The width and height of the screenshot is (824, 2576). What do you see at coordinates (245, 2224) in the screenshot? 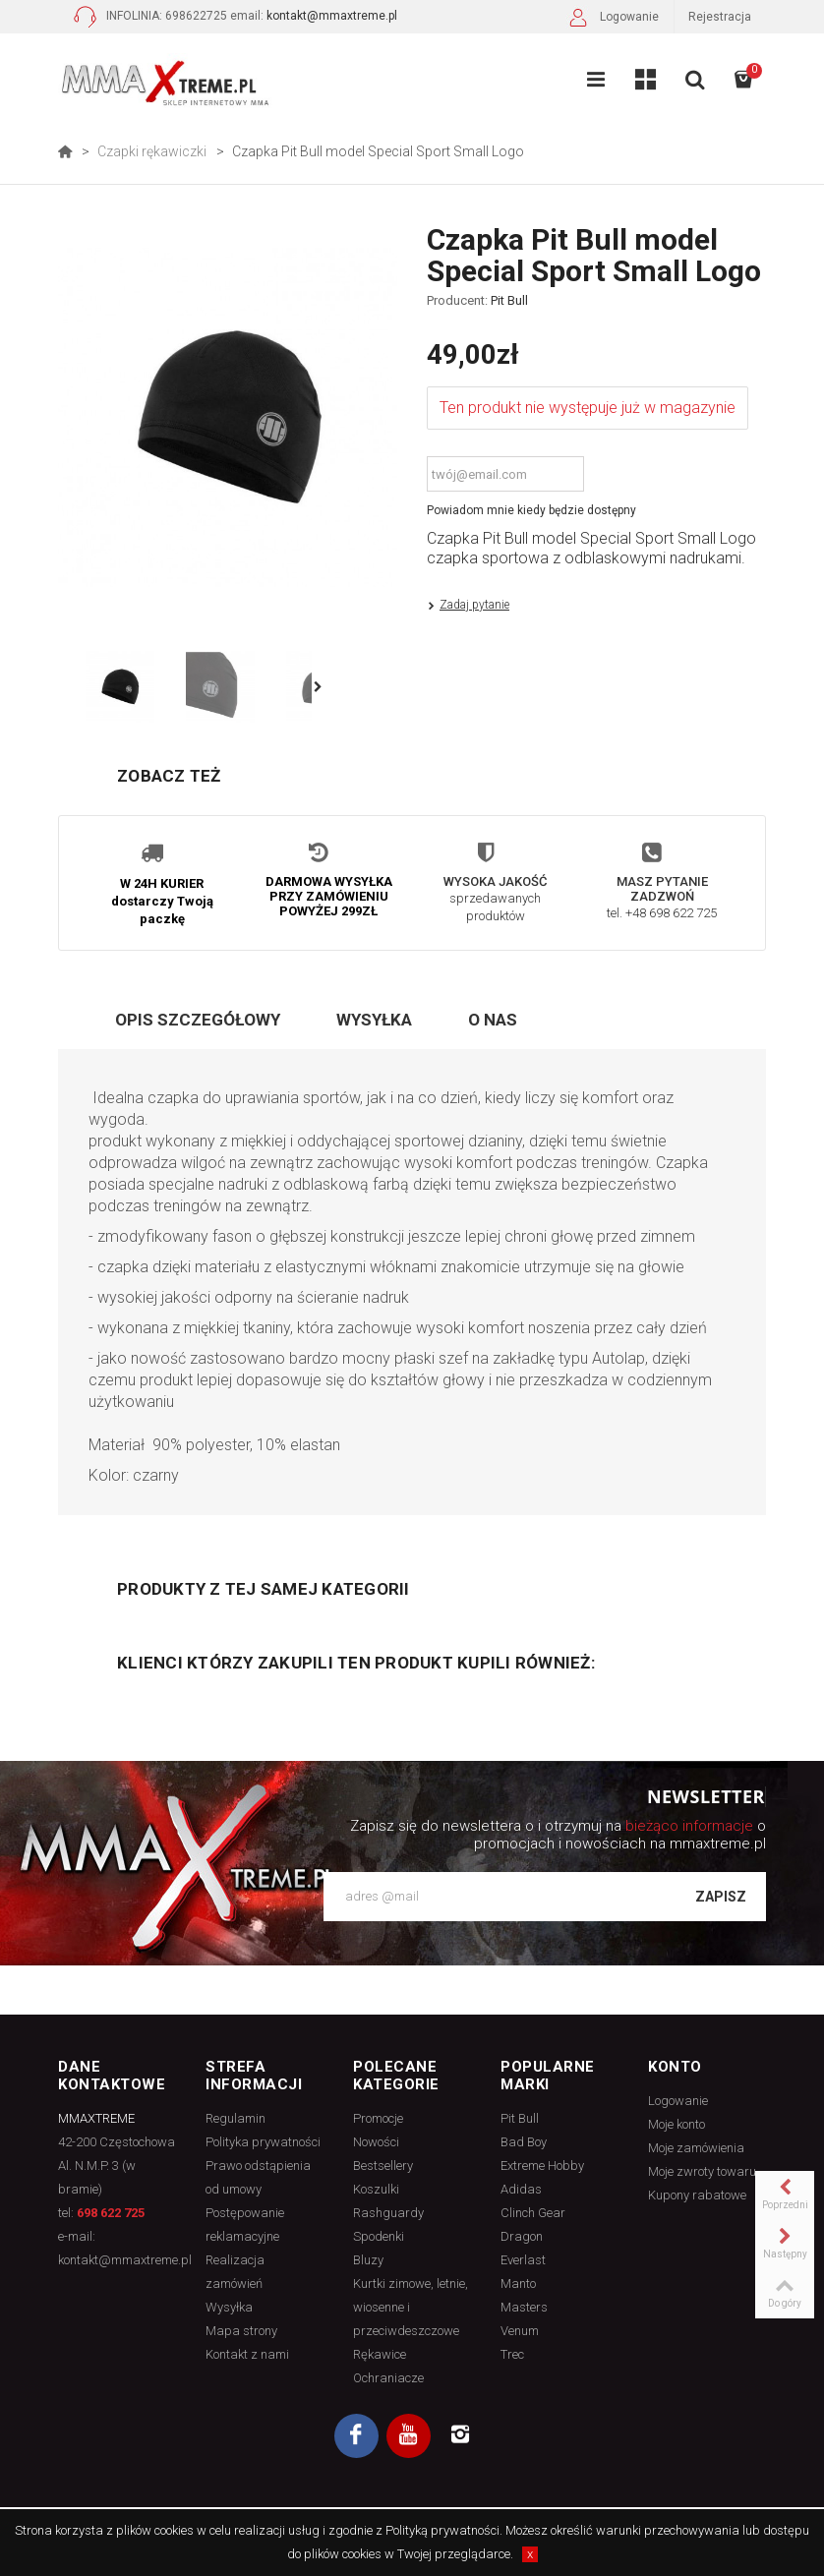
I see `Postępowanie reklamacyjne` at bounding box center [245, 2224].